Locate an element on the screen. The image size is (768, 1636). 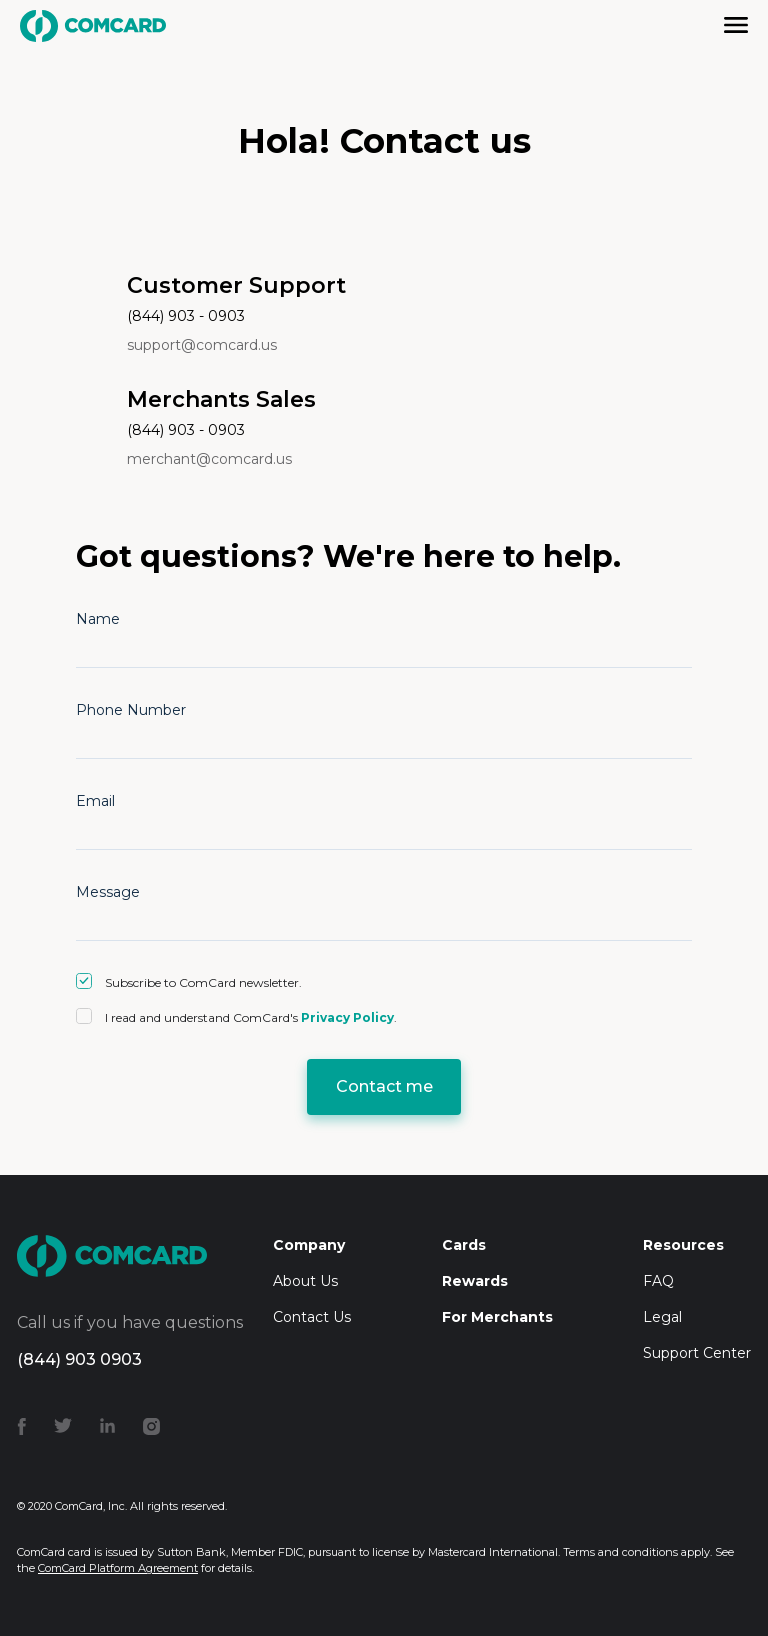
Phone Number is located at coordinates (131, 710).